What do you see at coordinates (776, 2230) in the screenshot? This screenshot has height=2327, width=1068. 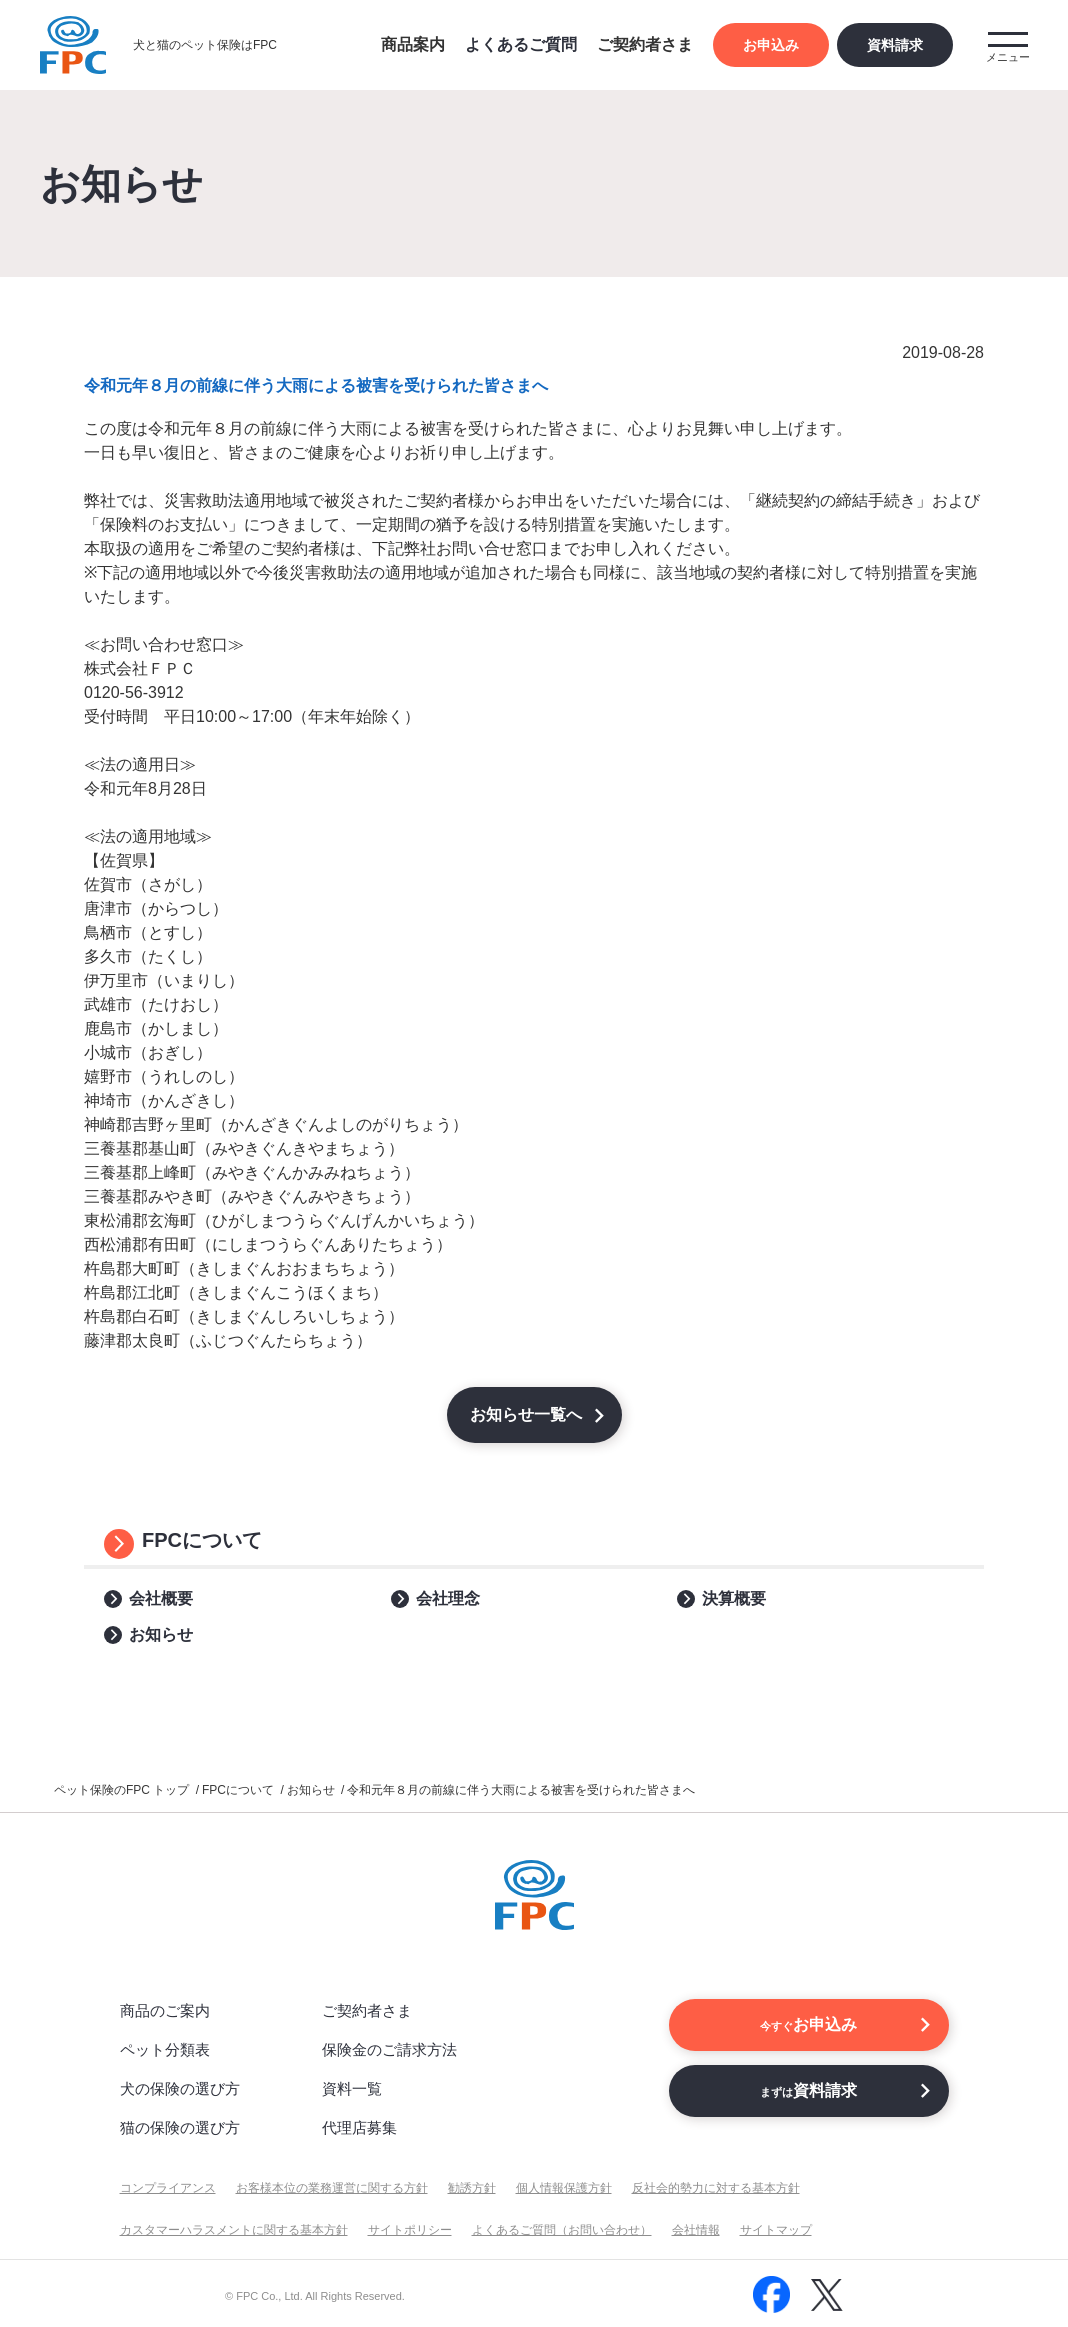 I see `サイトマップ` at bounding box center [776, 2230].